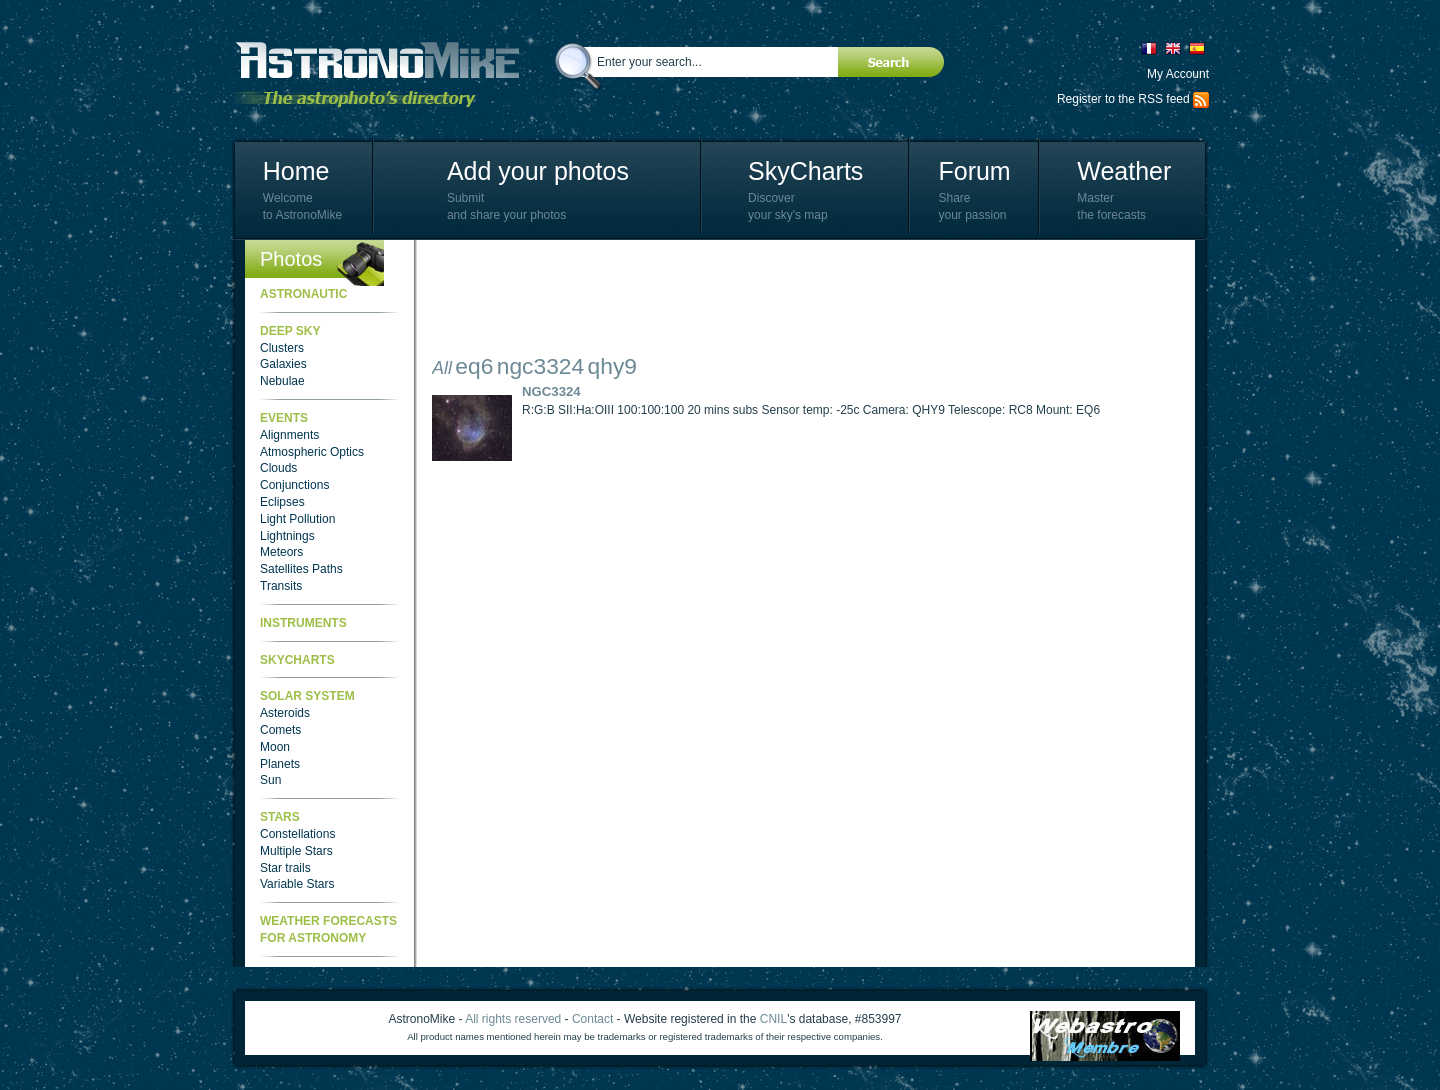 This screenshot has height=1090, width=1440. What do you see at coordinates (297, 884) in the screenshot?
I see `Variable Stars` at bounding box center [297, 884].